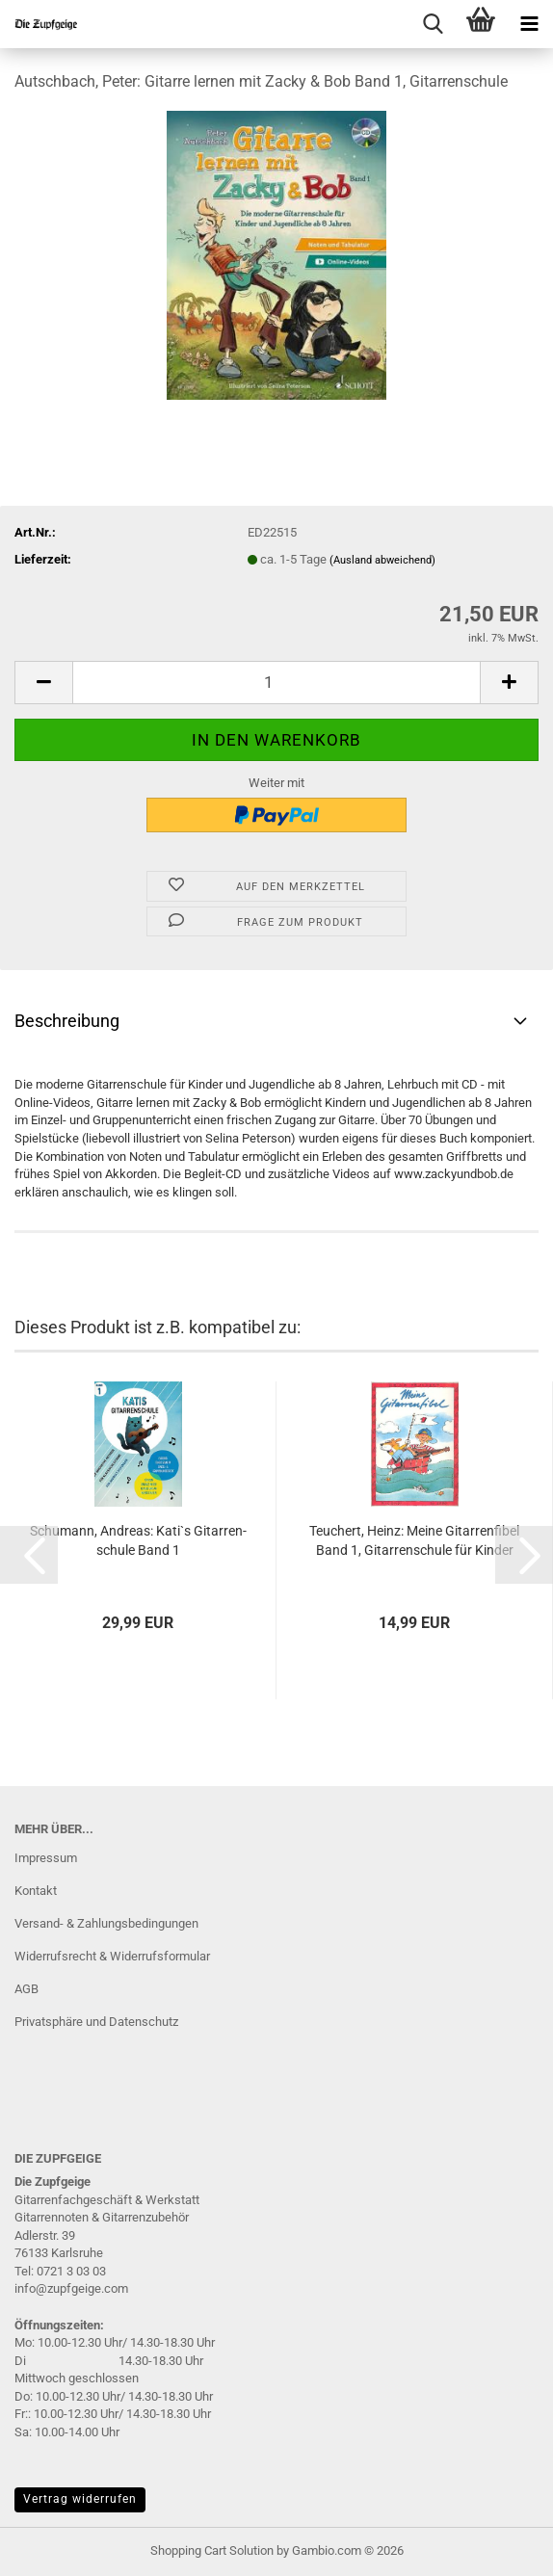 Image resolution: width=553 pixels, height=2576 pixels. I want to click on Privatsphäre und Datenschutz, so click(96, 2021).